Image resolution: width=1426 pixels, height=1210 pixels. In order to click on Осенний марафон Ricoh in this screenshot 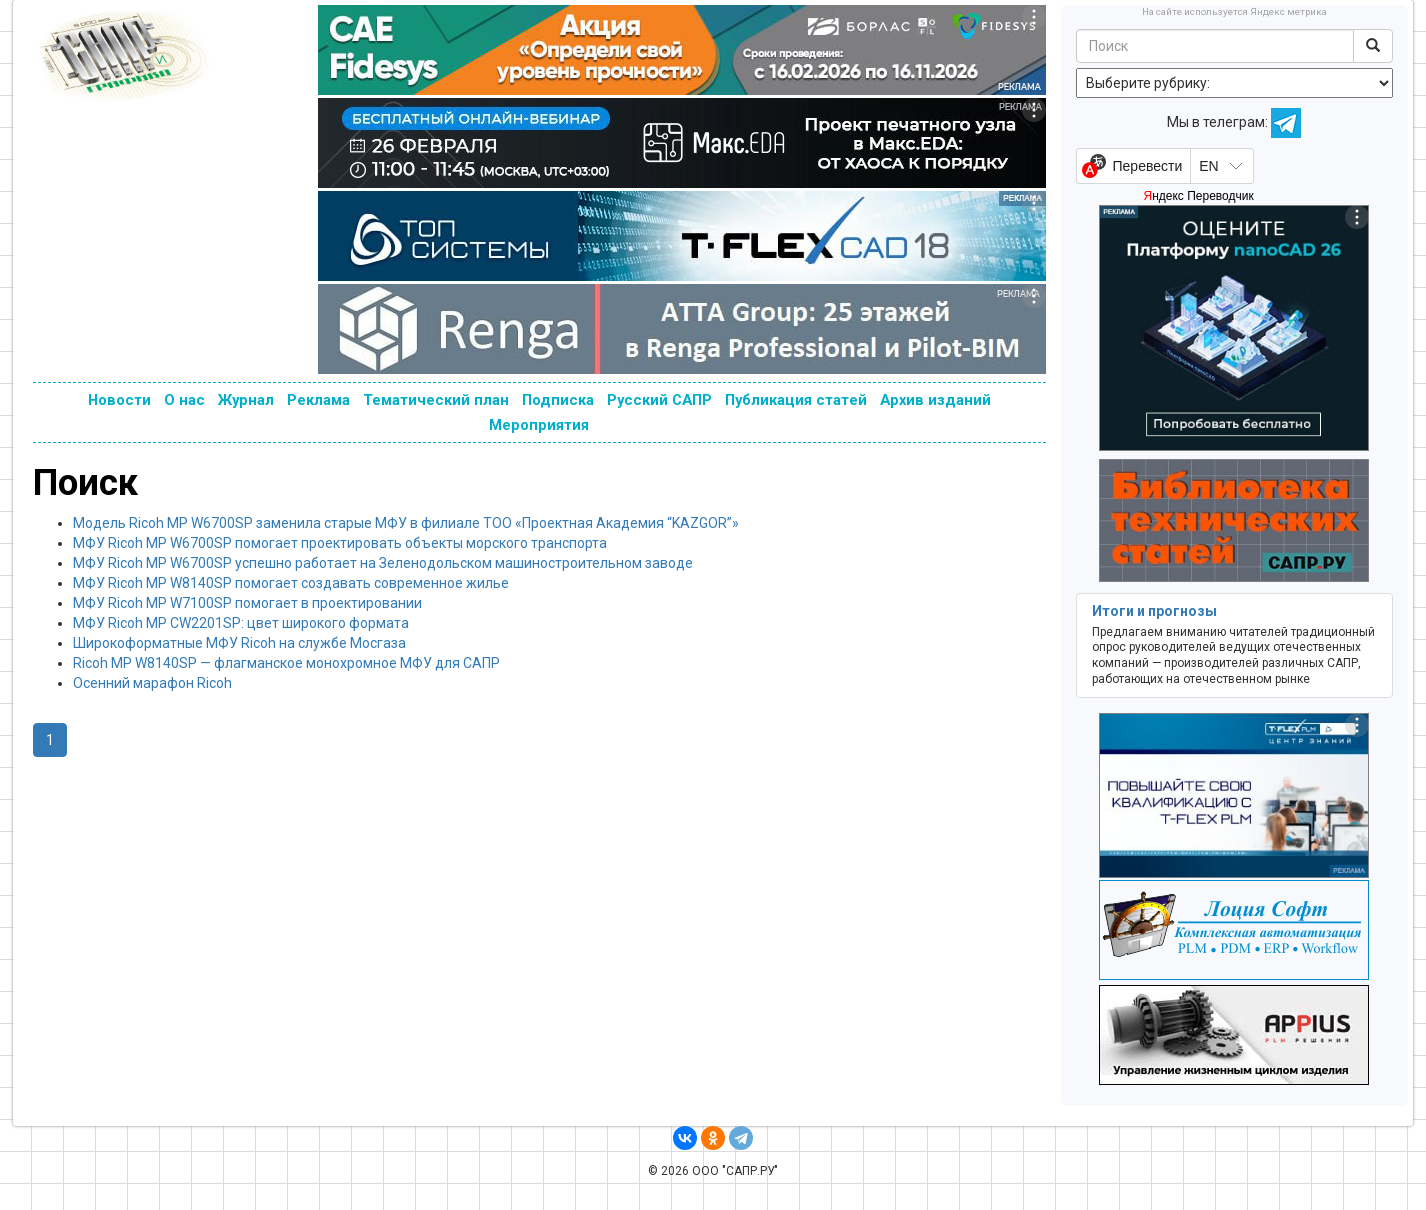, I will do `click(152, 683)`.